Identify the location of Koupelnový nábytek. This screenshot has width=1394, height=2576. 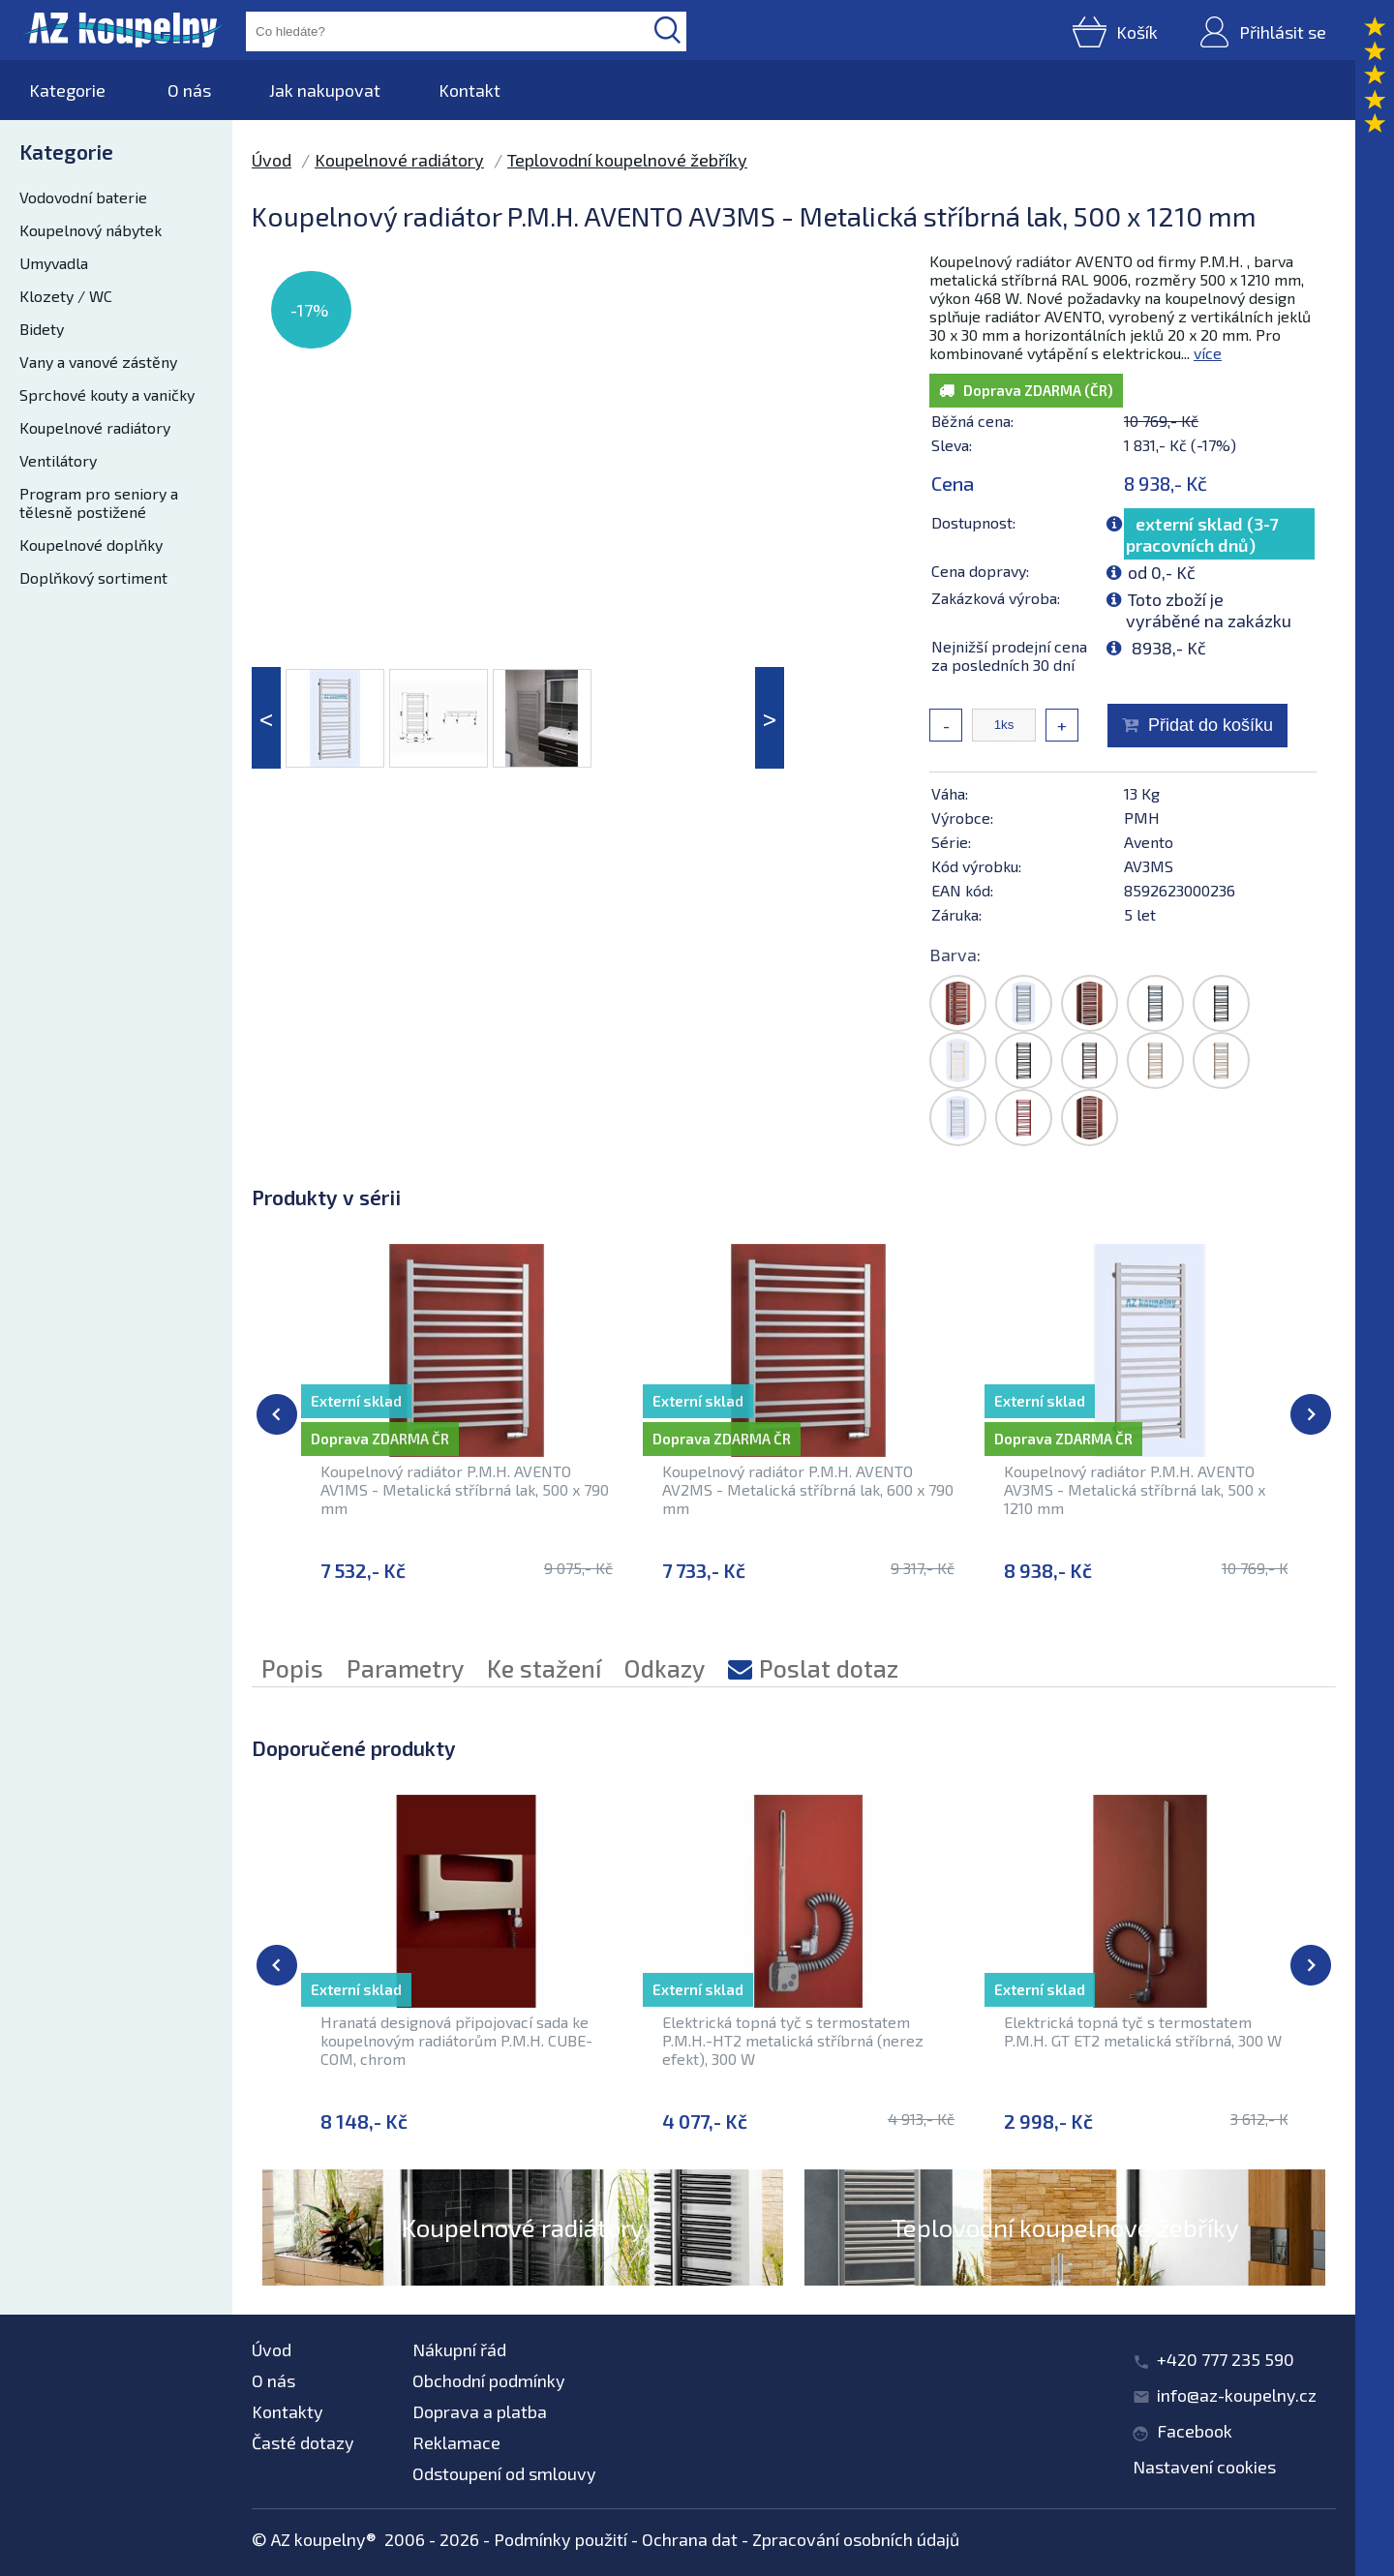
(90, 230).